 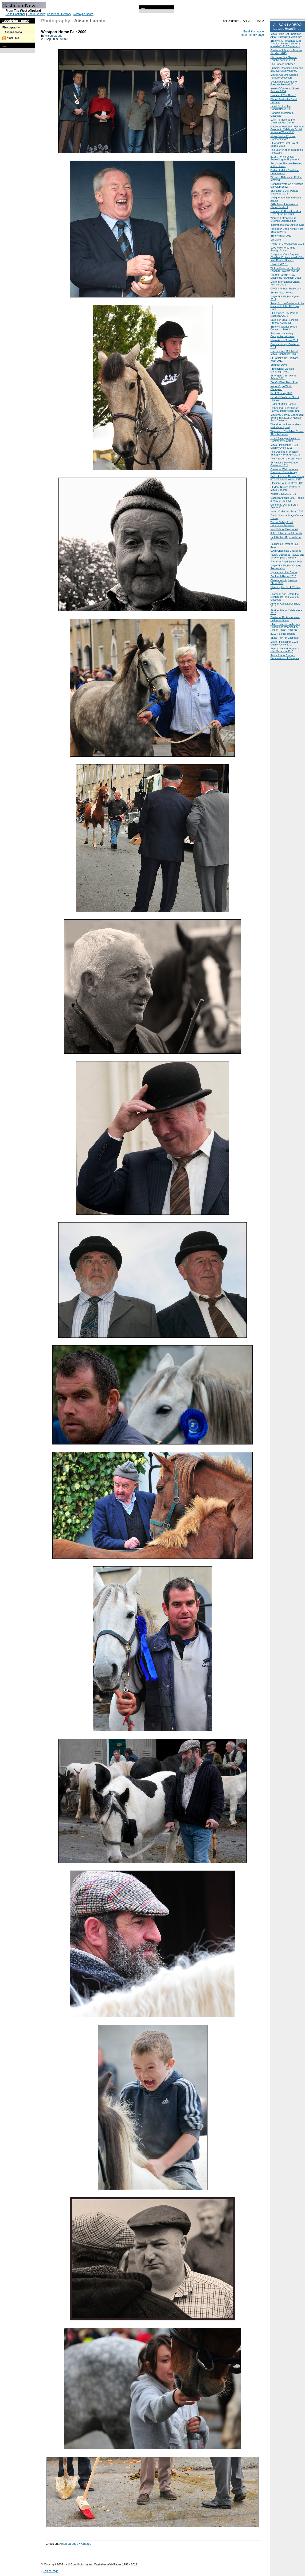 I want to click on Castlebar Home, so click(x=15, y=21).